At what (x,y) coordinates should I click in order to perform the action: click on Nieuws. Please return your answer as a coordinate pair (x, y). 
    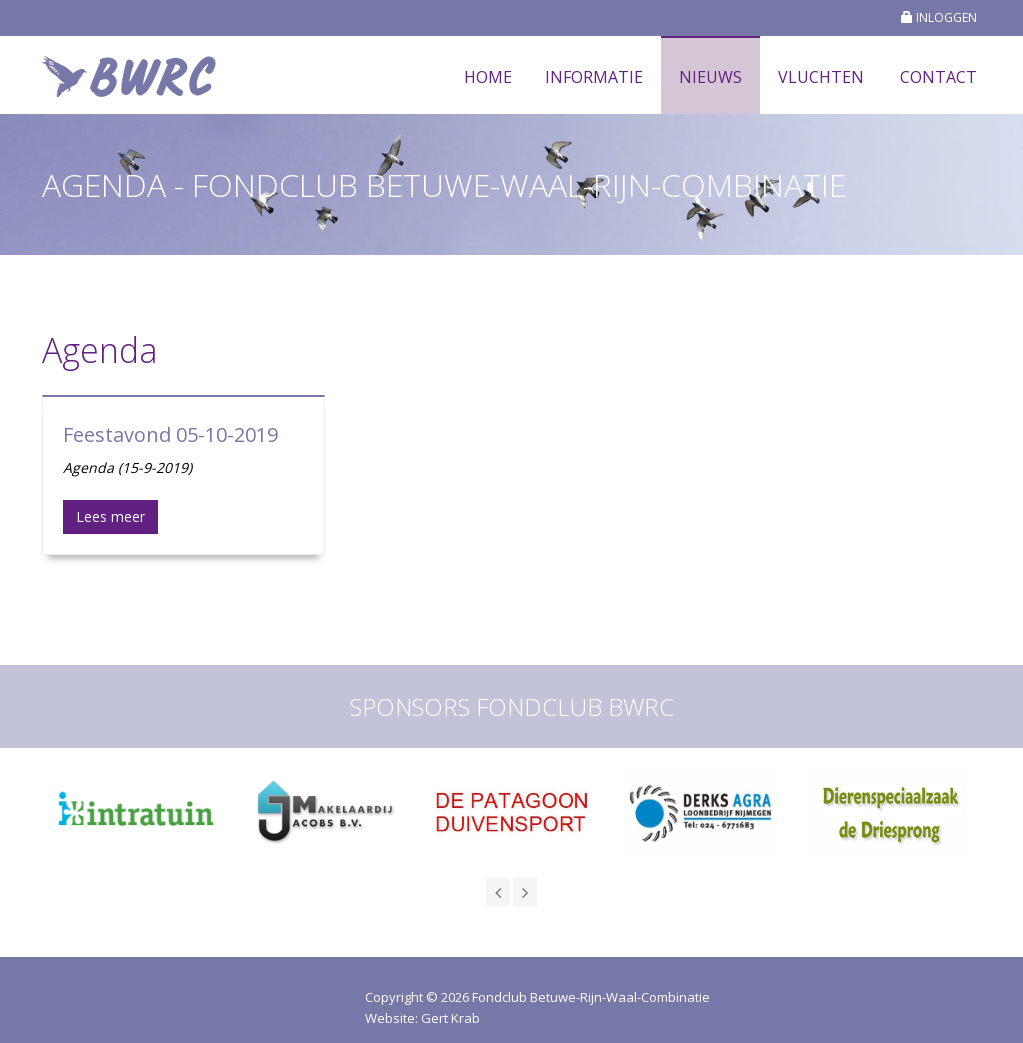
    Looking at the image, I should click on (710, 77).